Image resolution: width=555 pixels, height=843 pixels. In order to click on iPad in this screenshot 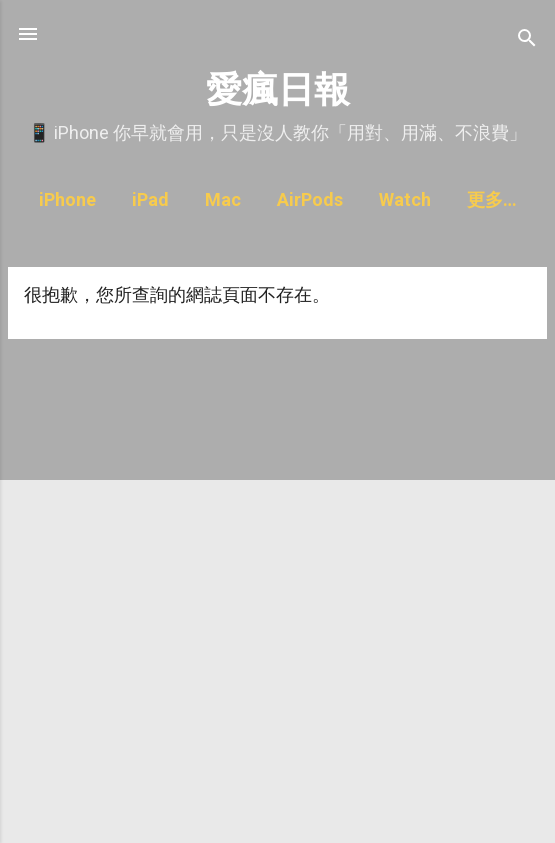, I will do `click(150, 199)`.